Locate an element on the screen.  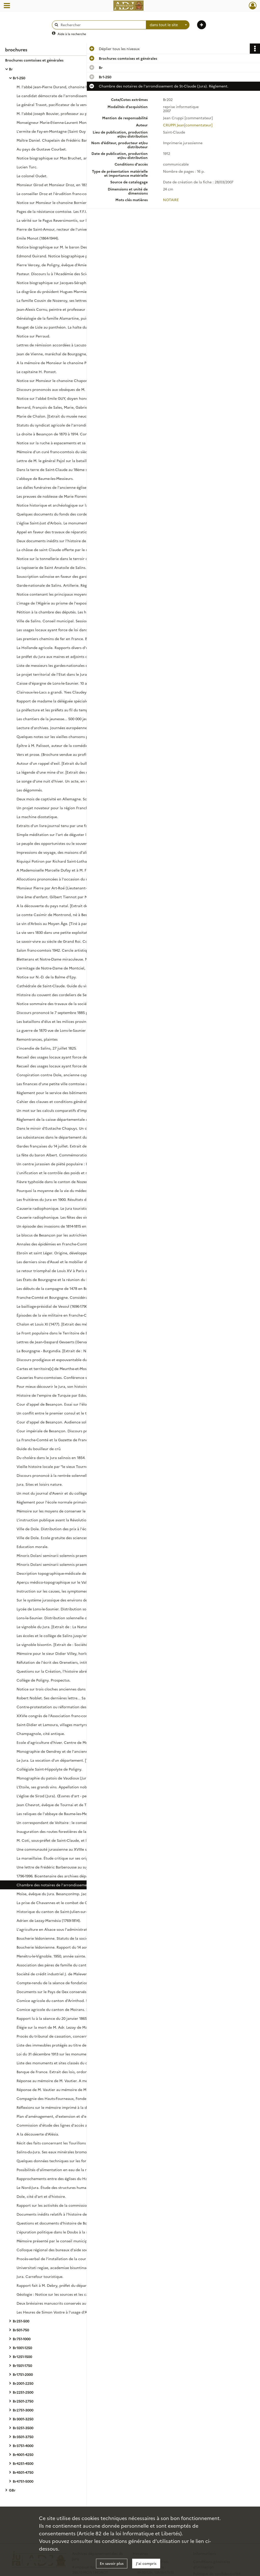
Un épisode des invasions de 1814-1815 en Franche-Comté. La direction des domaines du Jura. is located at coordinates (67, 1226).